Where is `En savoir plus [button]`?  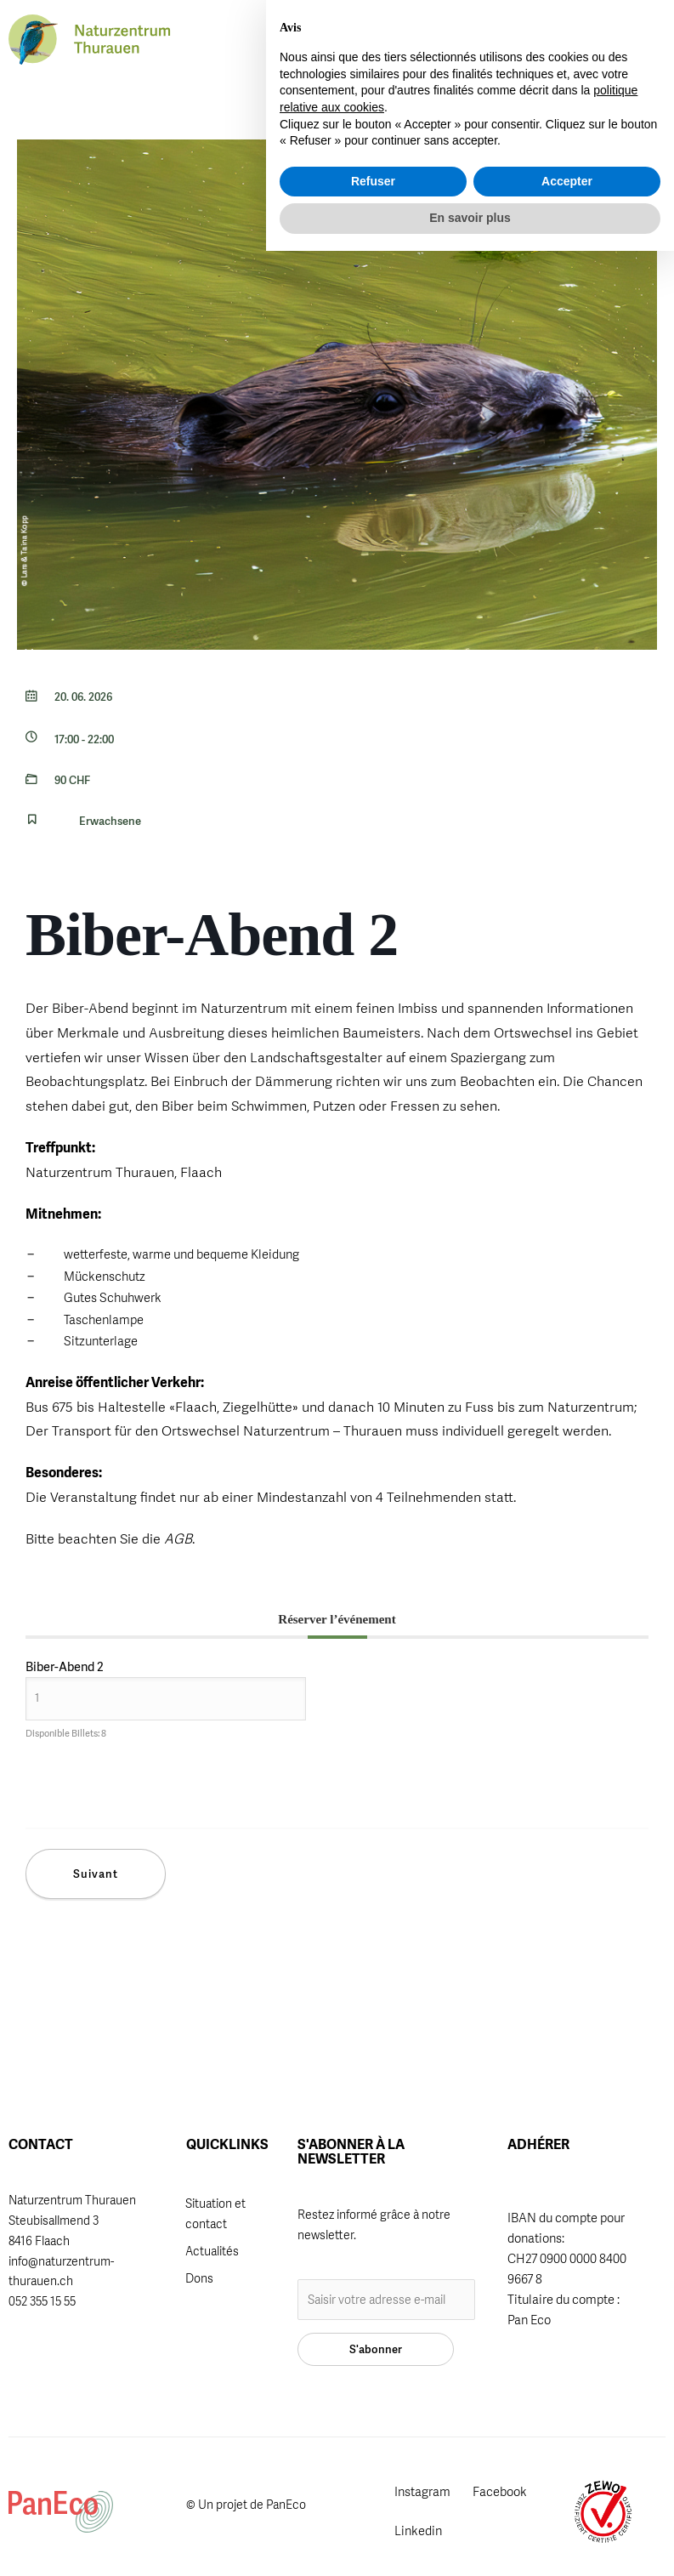
En savoir plus [button] is located at coordinates (470, 2543).